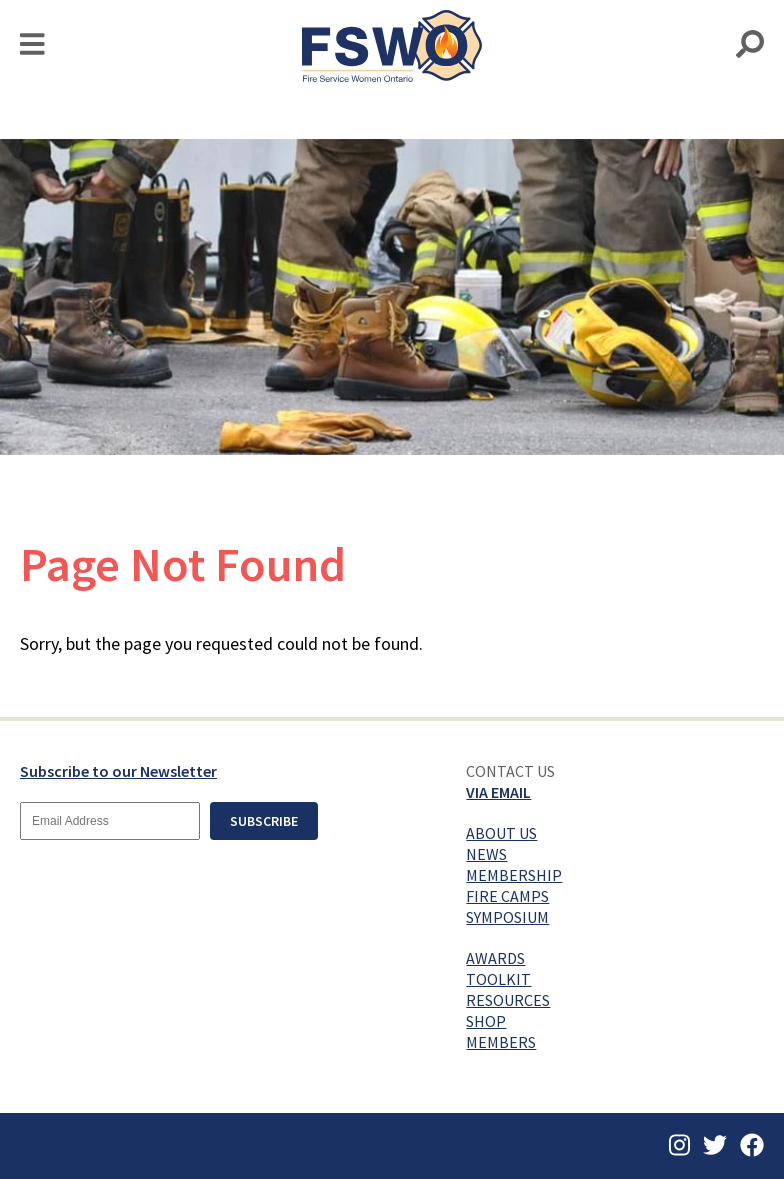  What do you see at coordinates (118, 771) in the screenshot?
I see `Subscribe to our Newsletter` at bounding box center [118, 771].